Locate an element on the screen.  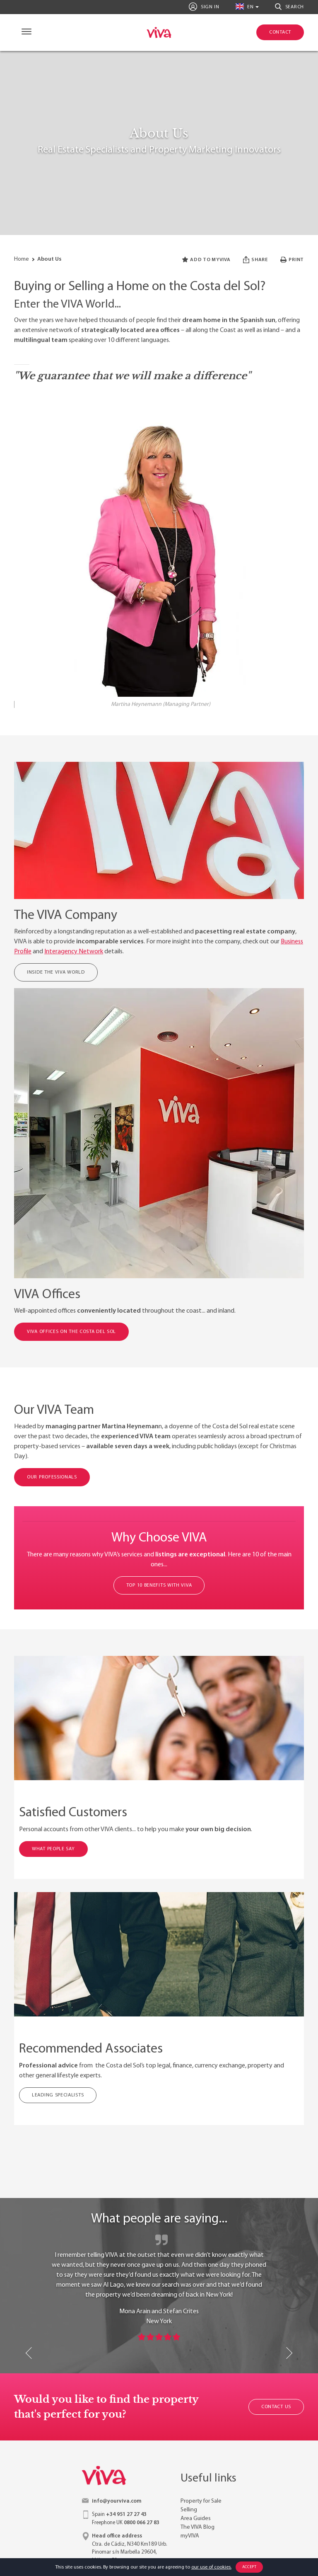
Property for Sale is located at coordinates (201, 2501).